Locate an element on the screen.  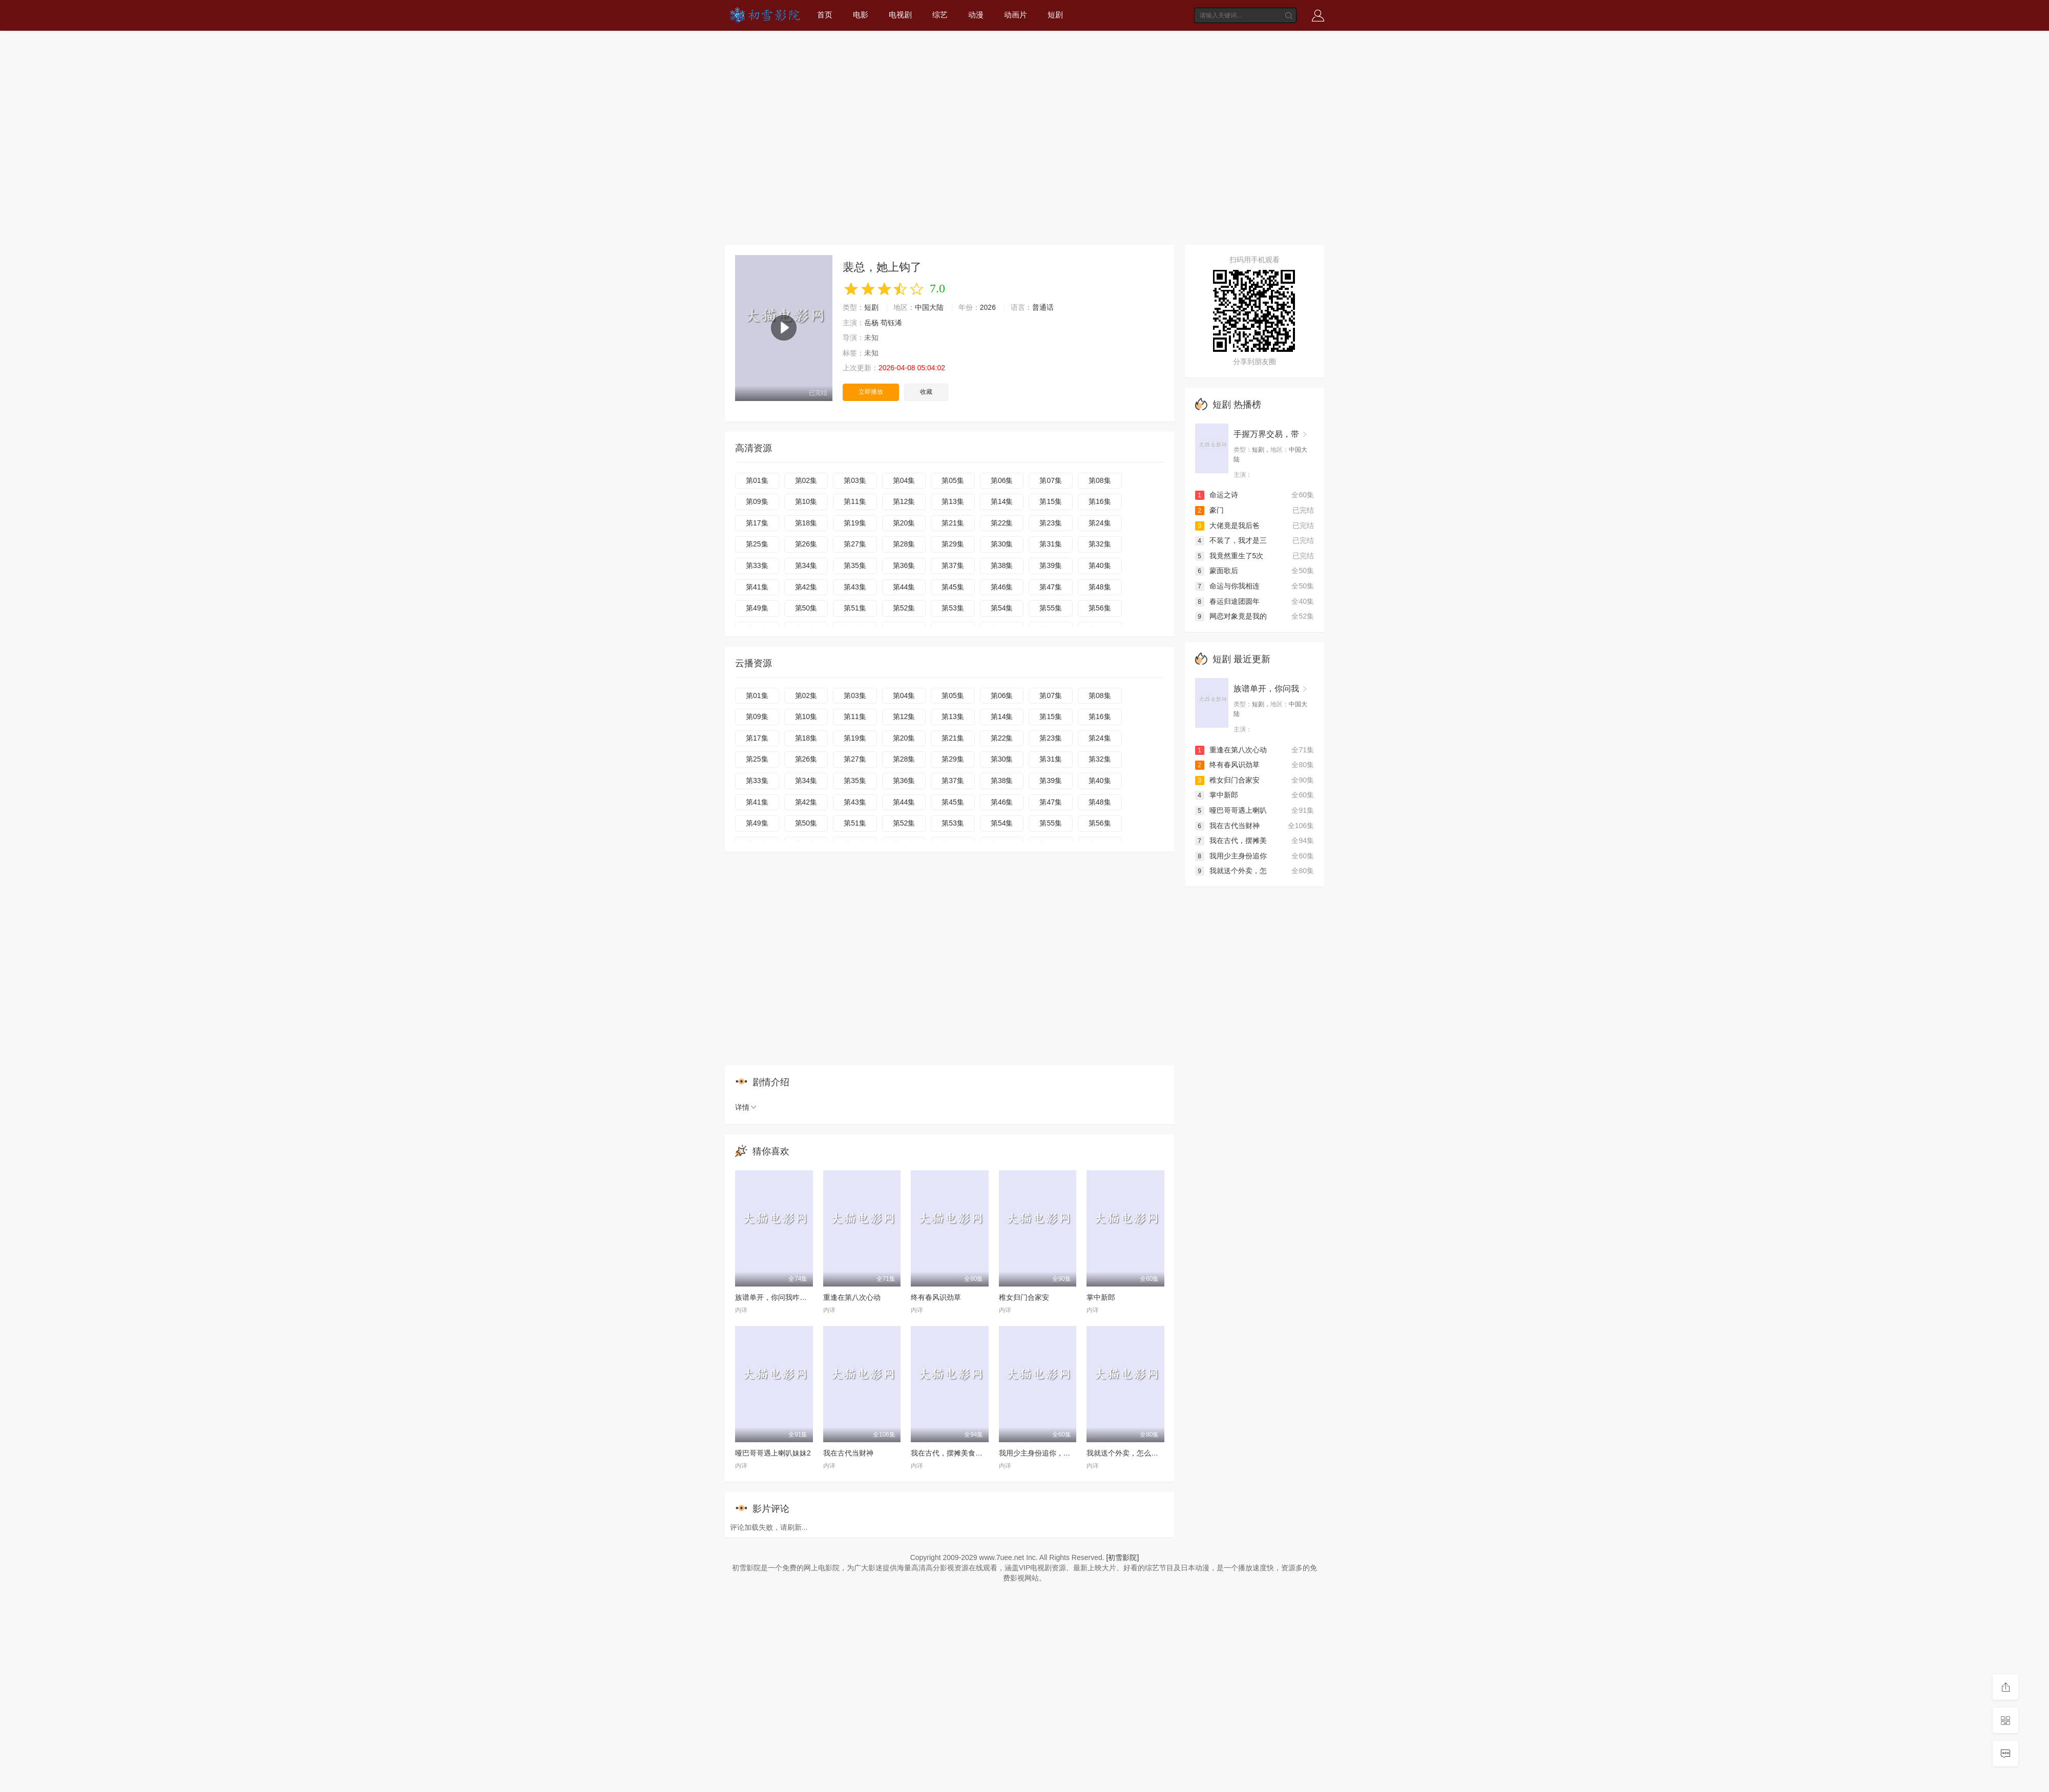
第30集 is located at coordinates (1002, 544).